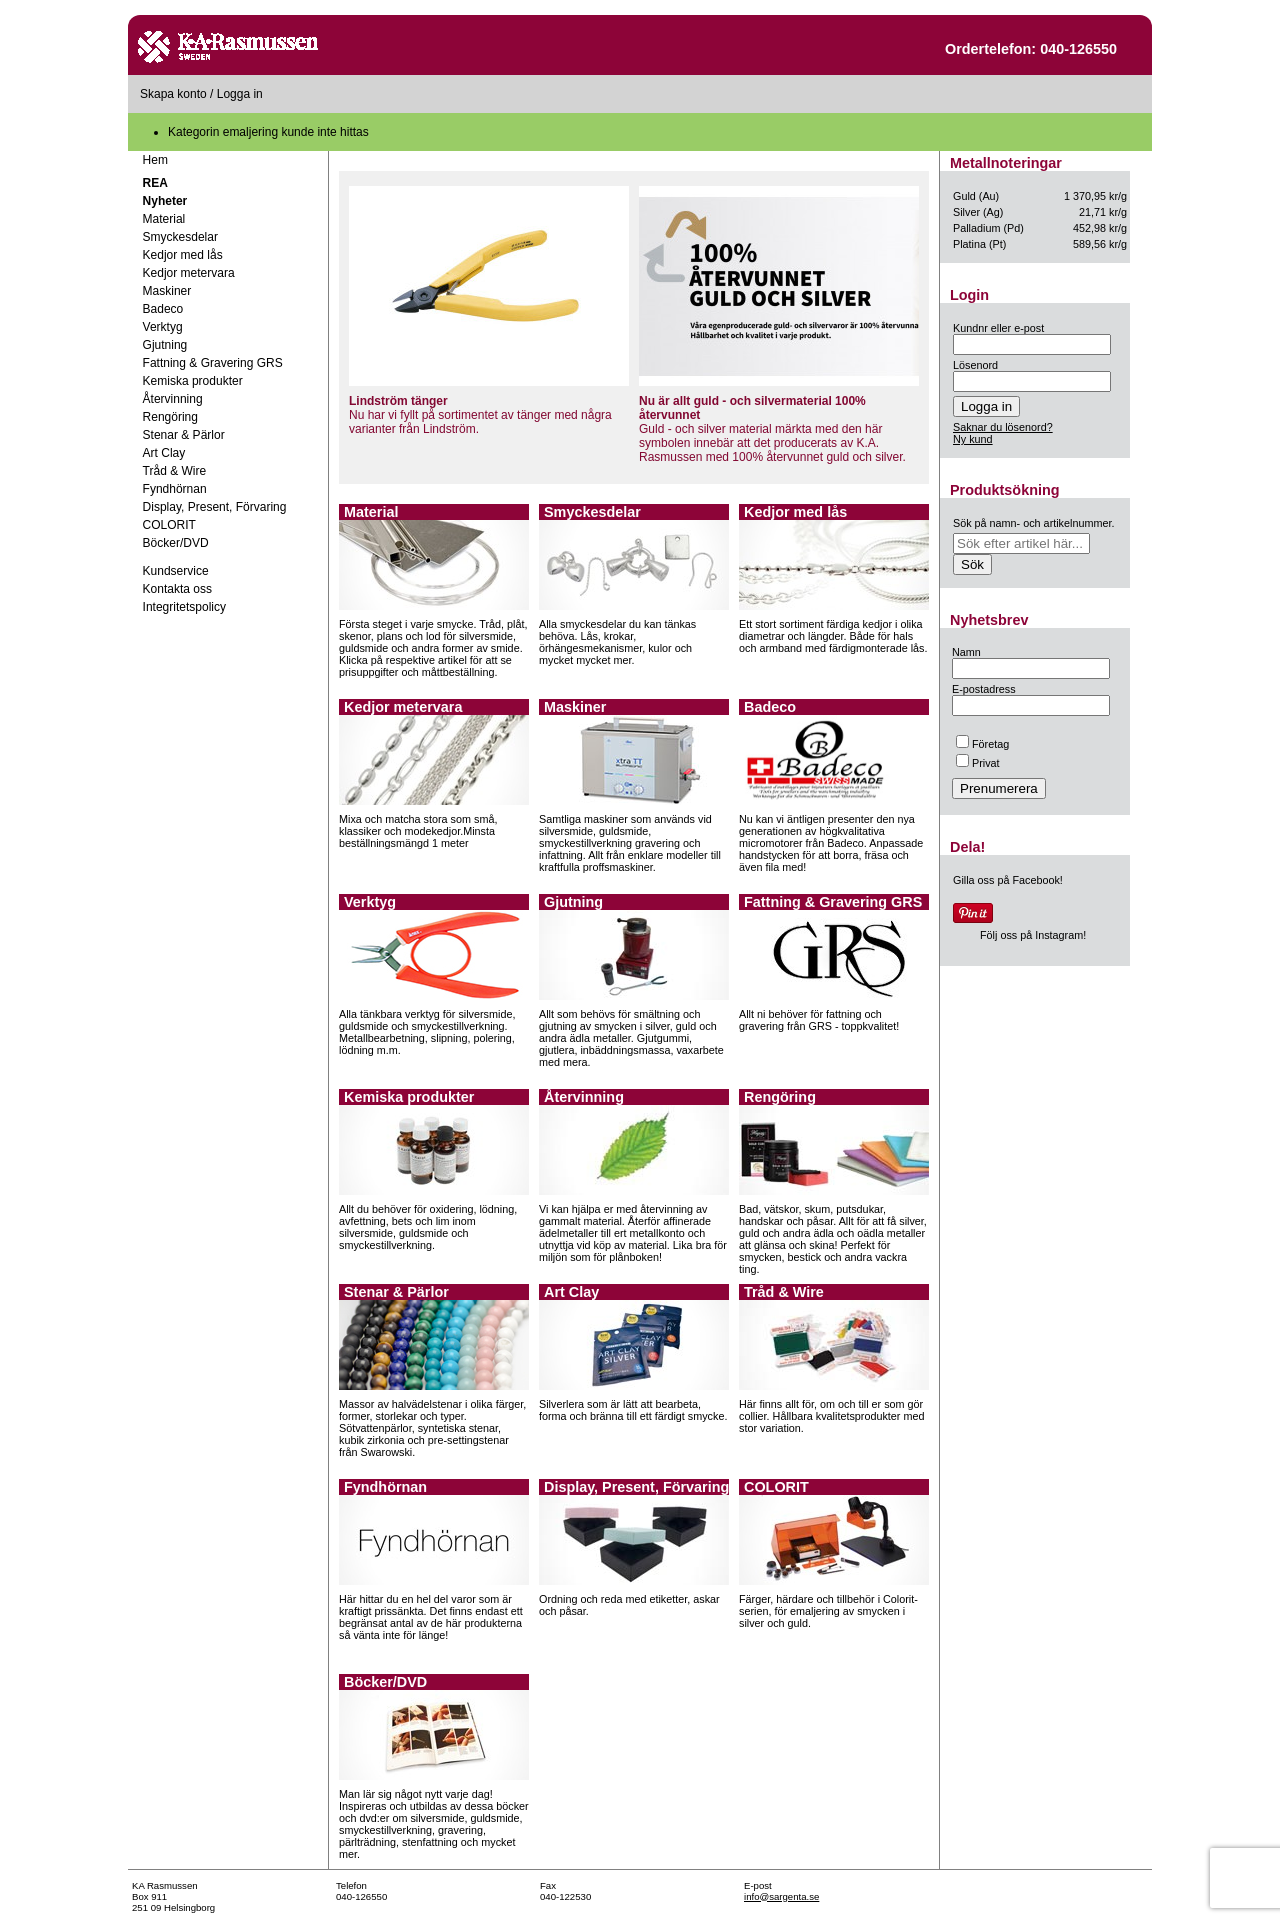  Describe the element at coordinates (176, 571) in the screenshot. I see `Kundservice` at that location.